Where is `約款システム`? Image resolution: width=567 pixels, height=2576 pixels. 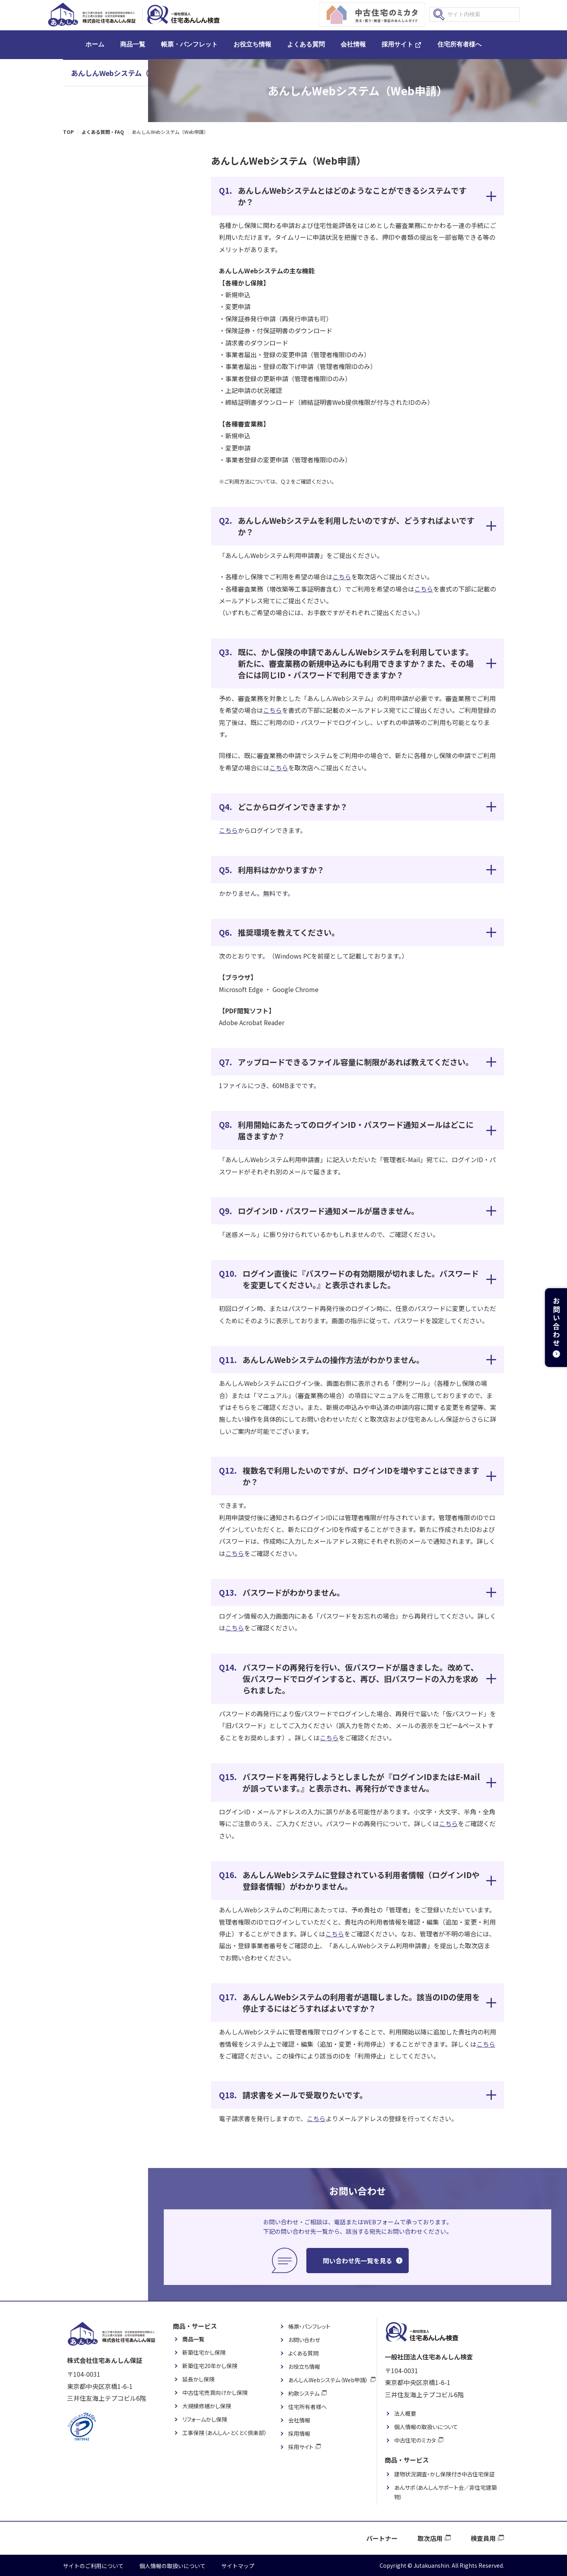
約款システム is located at coordinates (303, 2393).